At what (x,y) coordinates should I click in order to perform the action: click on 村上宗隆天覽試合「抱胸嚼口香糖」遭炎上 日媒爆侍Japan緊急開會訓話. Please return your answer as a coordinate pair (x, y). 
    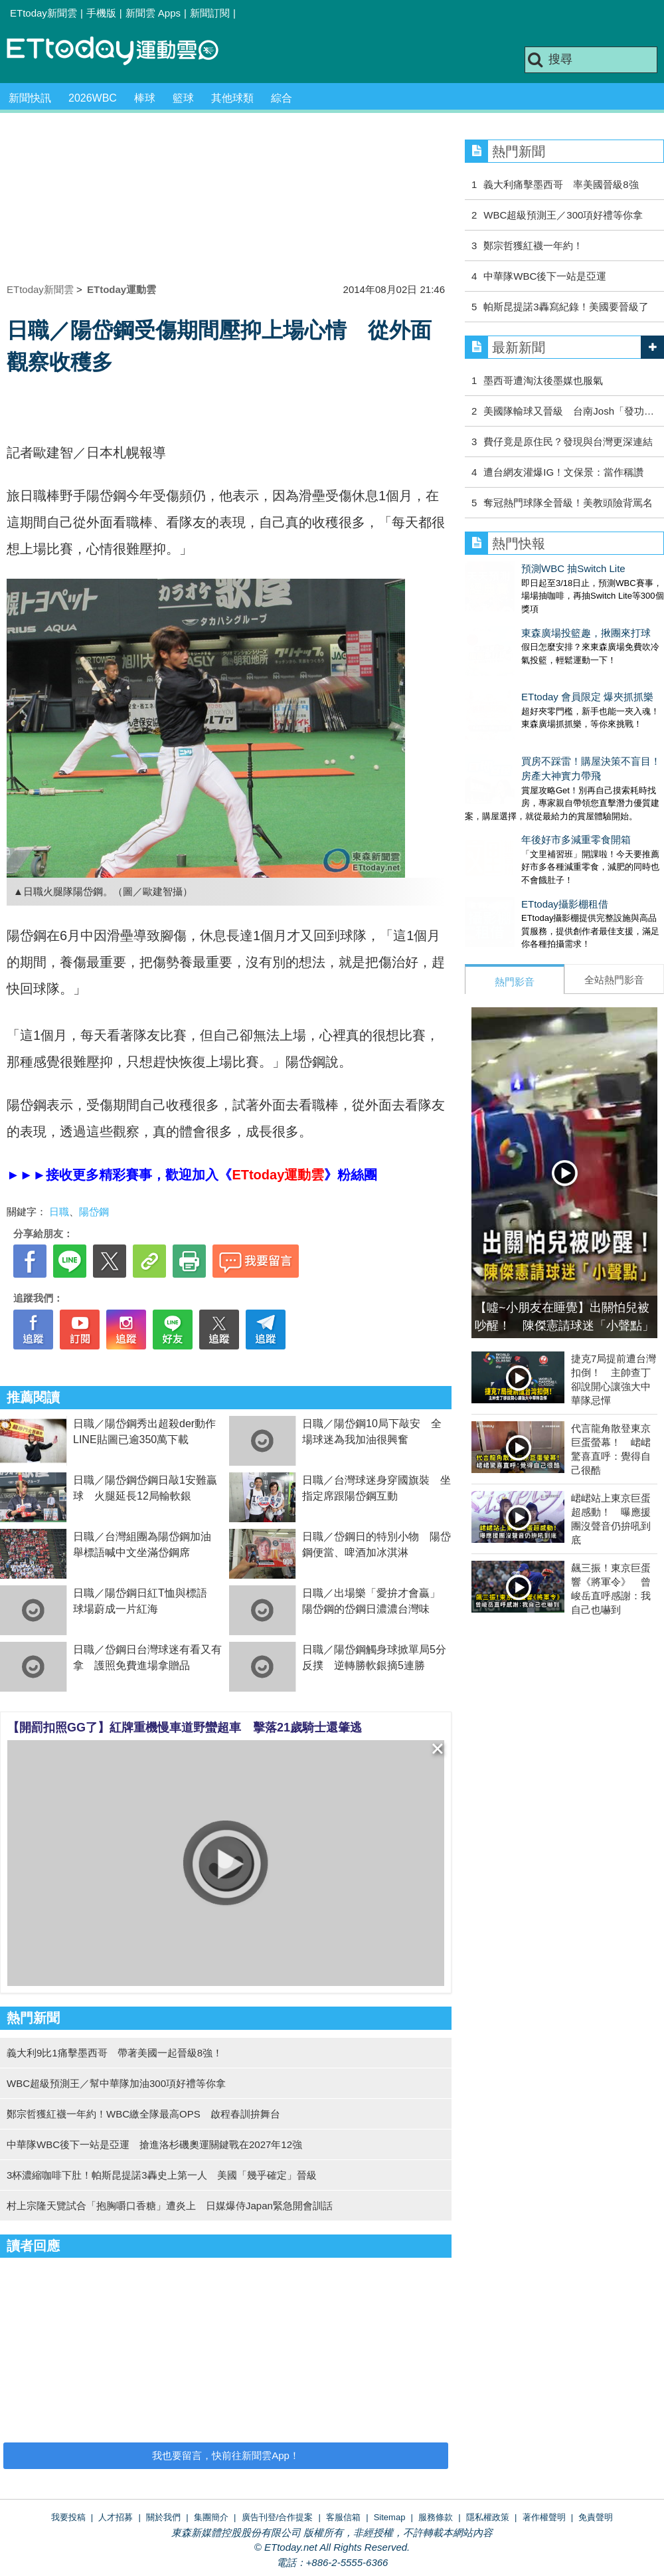
    Looking at the image, I should click on (170, 2205).